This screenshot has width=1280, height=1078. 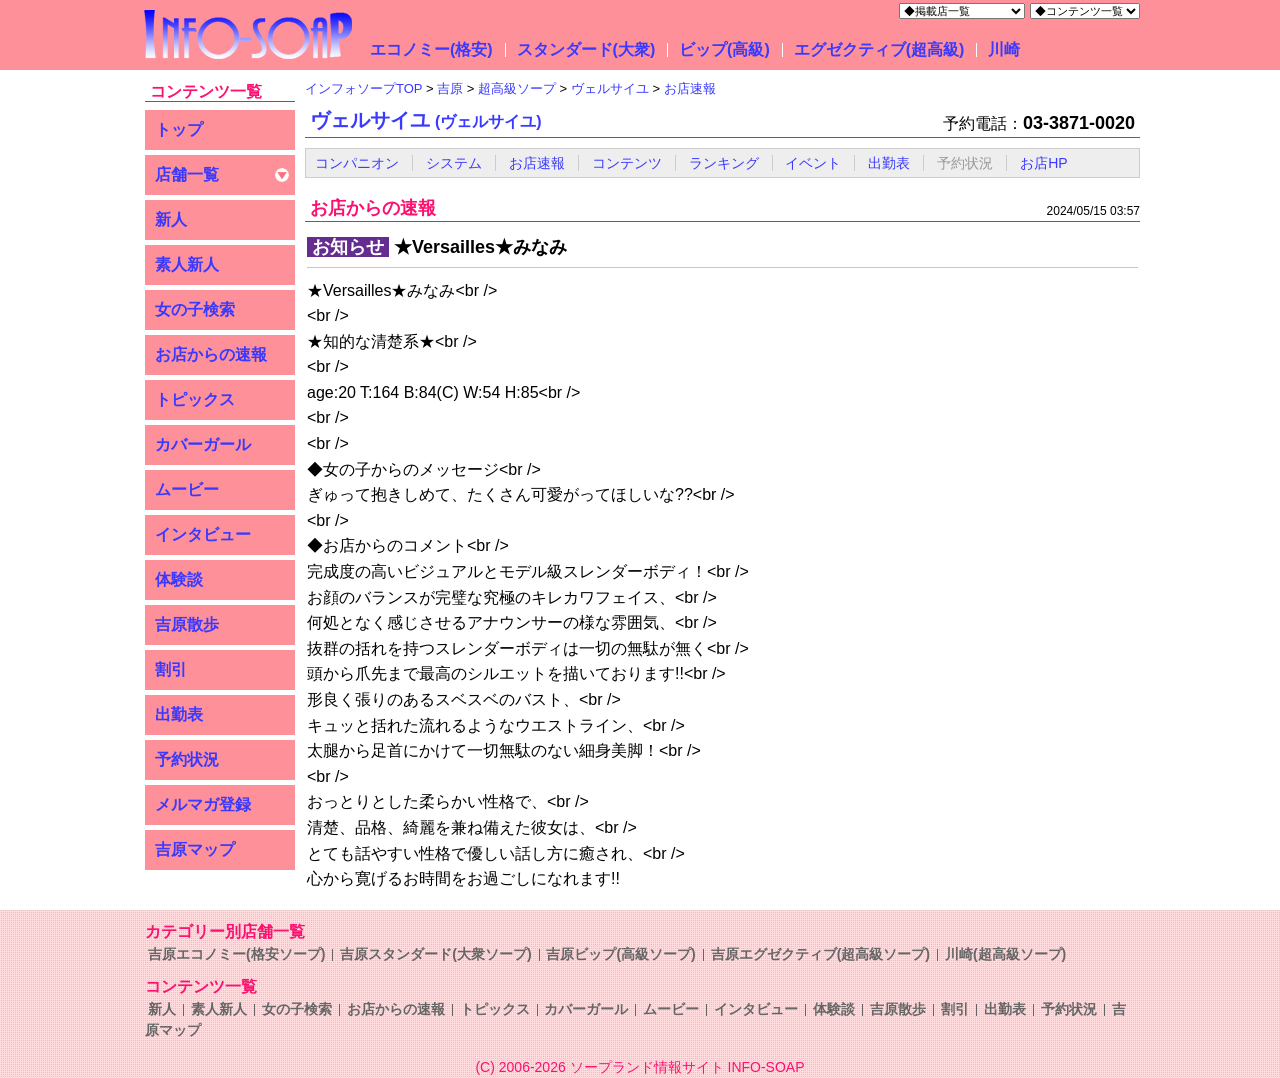 What do you see at coordinates (454, 163) in the screenshot?
I see `システム` at bounding box center [454, 163].